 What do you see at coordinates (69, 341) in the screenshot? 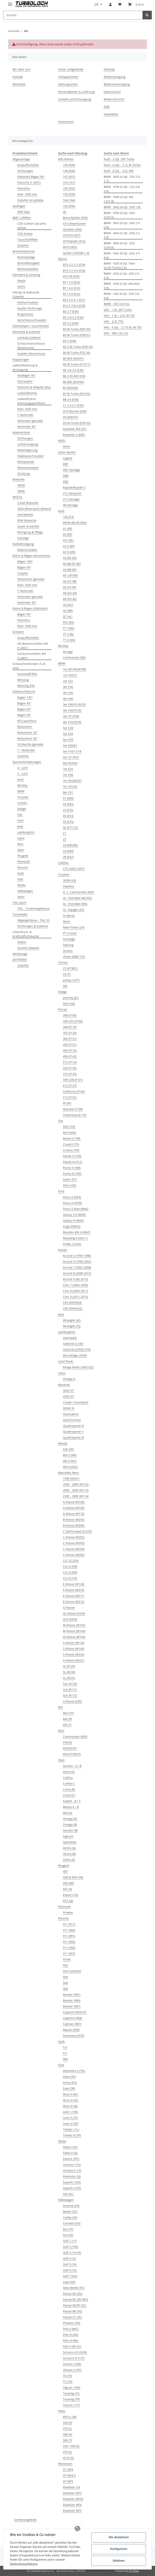
I see `B3 S (E46)` at bounding box center [69, 341].